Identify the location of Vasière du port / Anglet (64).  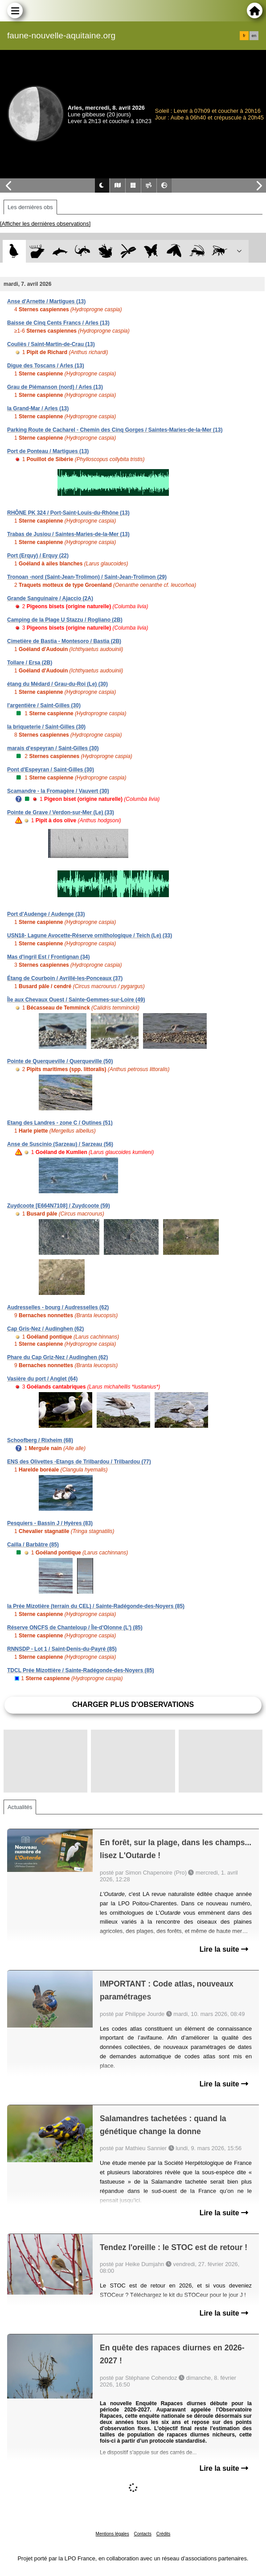
(42, 1379).